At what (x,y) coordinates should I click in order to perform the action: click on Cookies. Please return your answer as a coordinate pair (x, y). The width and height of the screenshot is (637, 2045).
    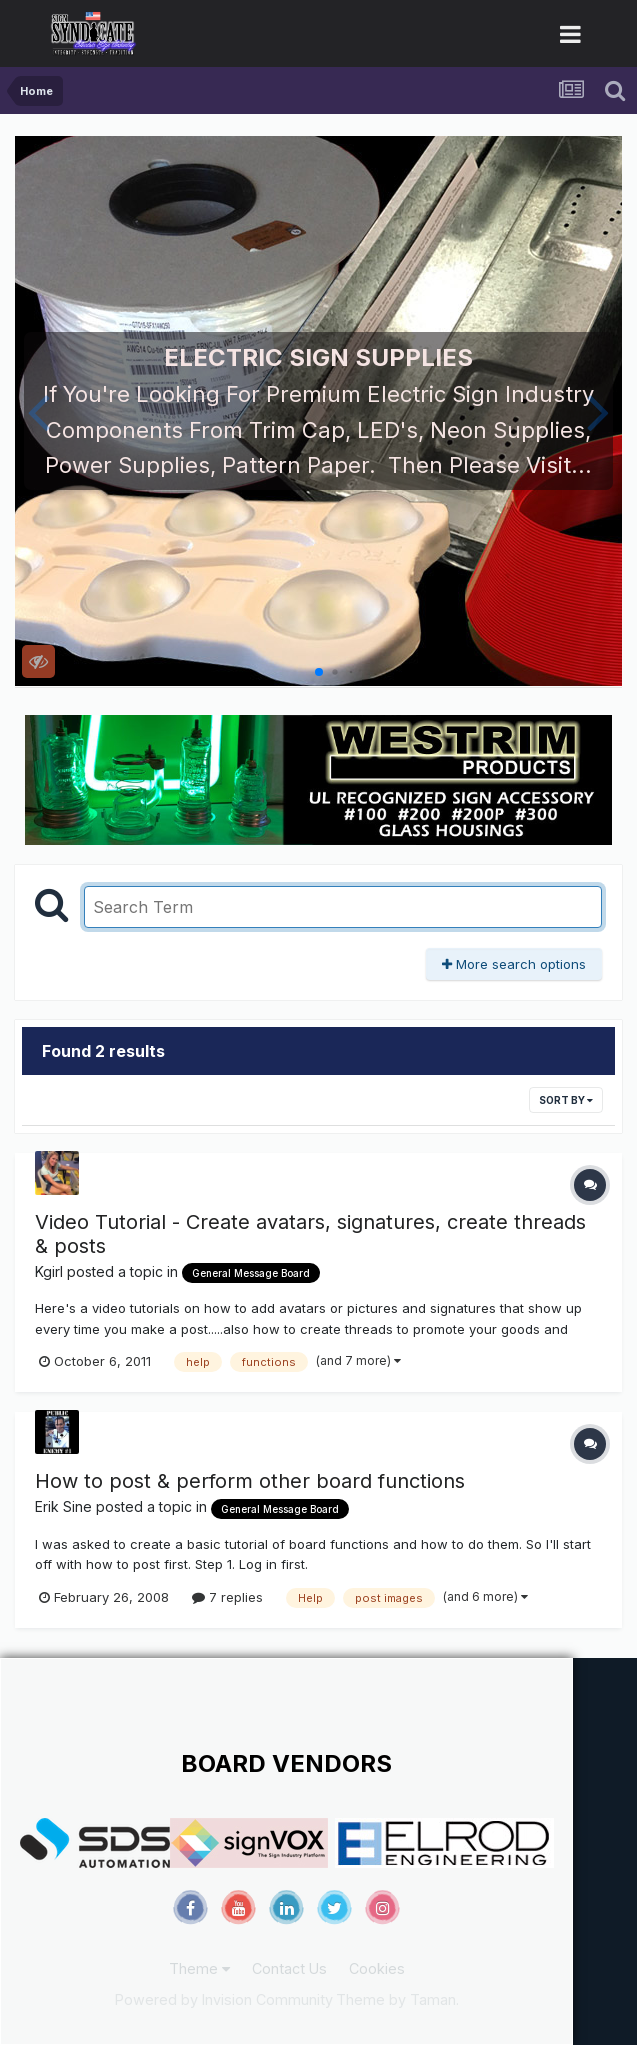
    Looking at the image, I should click on (377, 1968).